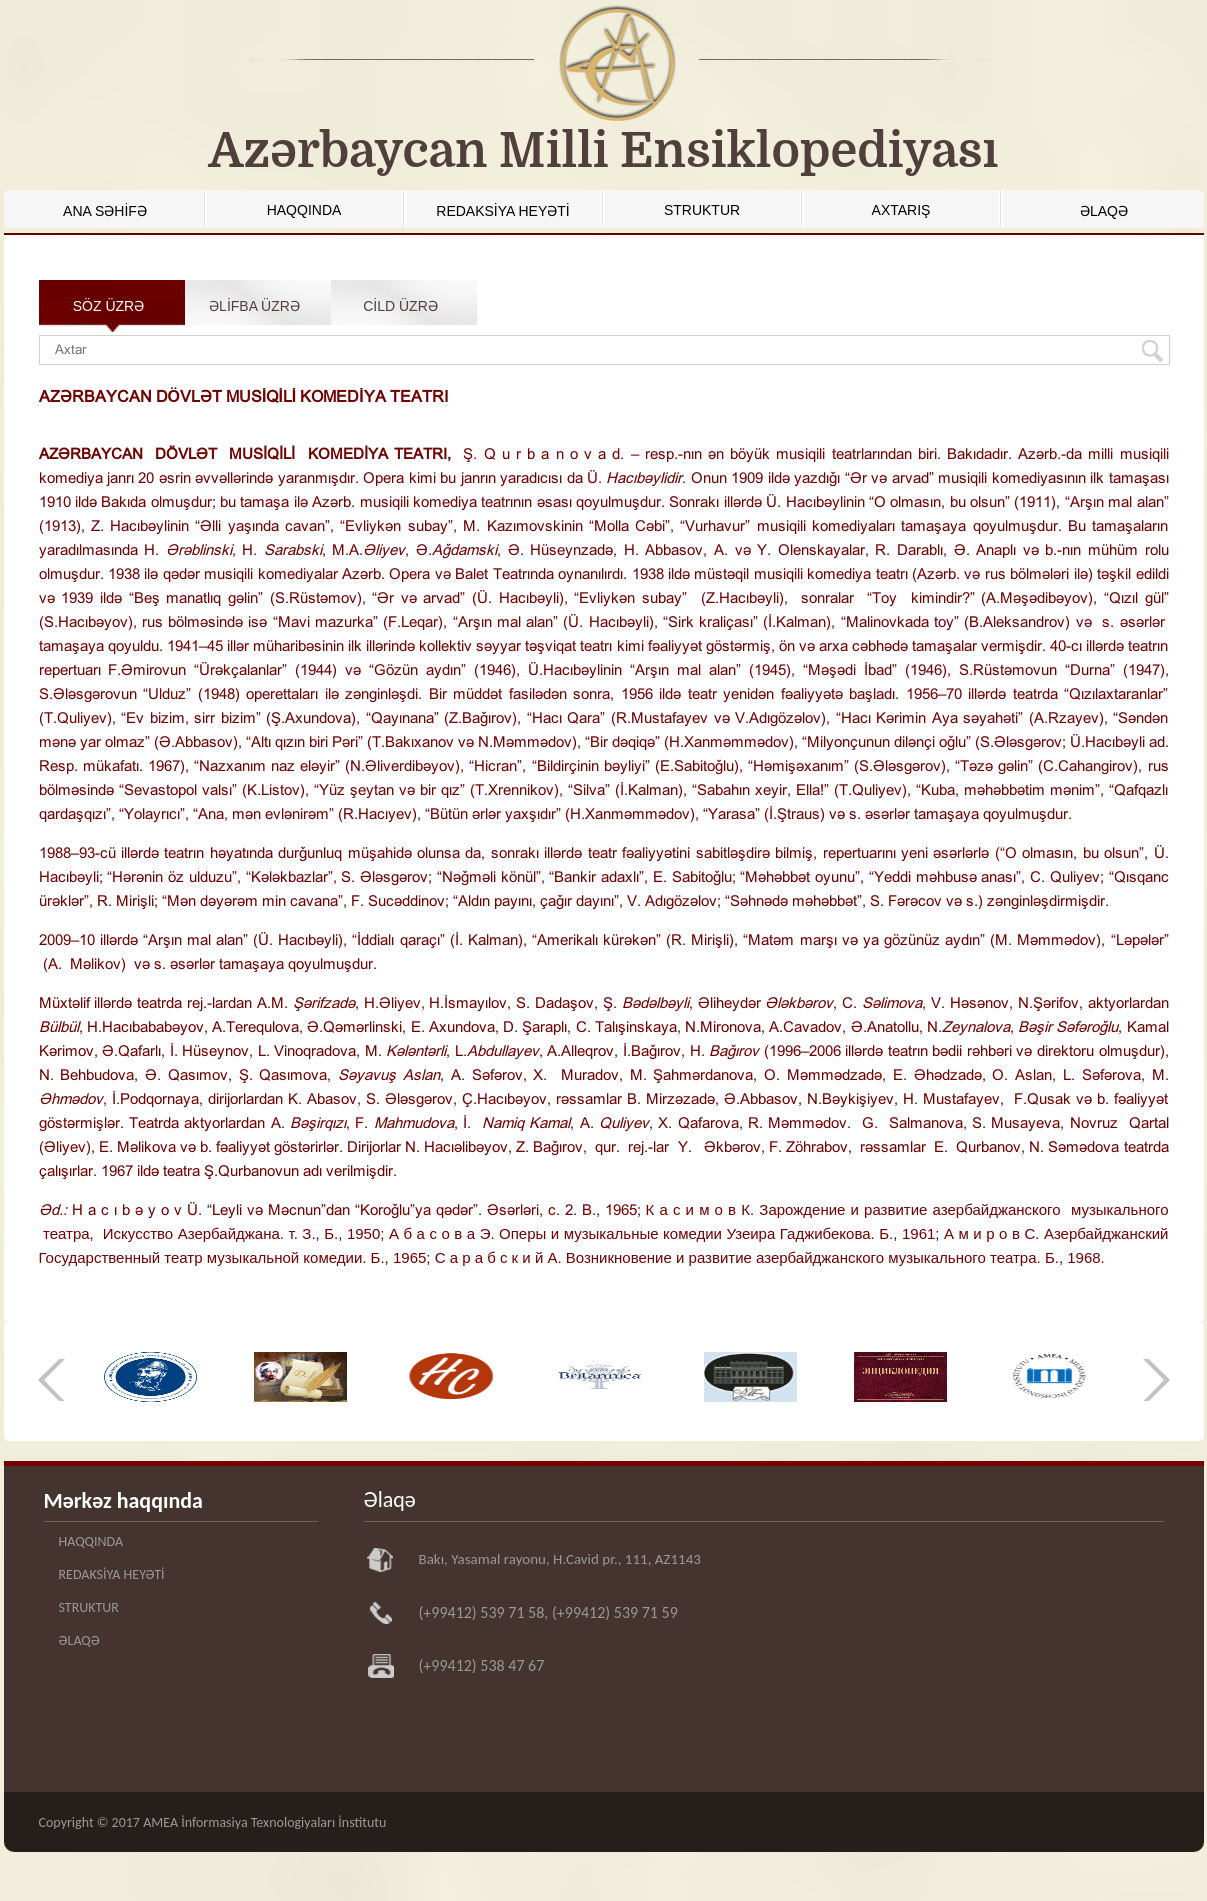  What do you see at coordinates (304, 210) in the screenshot?
I see `HAQQINDA` at bounding box center [304, 210].